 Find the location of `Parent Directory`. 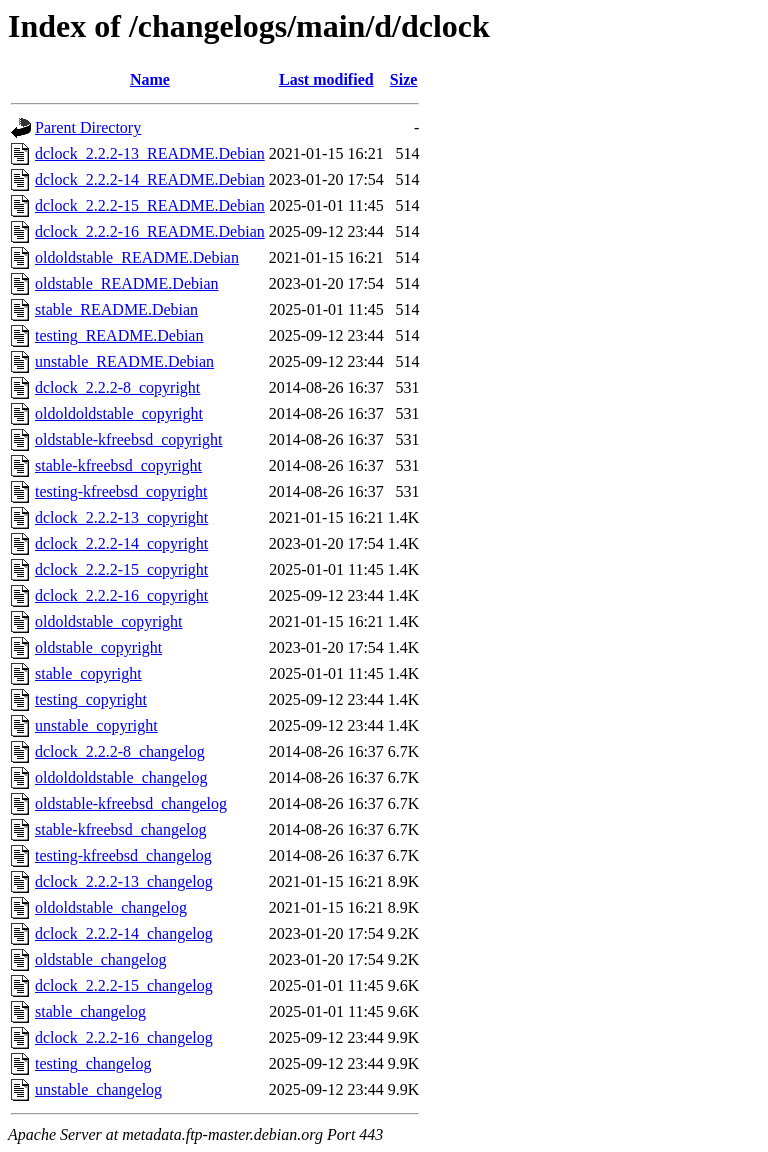

Parent Directory is located at coordinates (88, 127).